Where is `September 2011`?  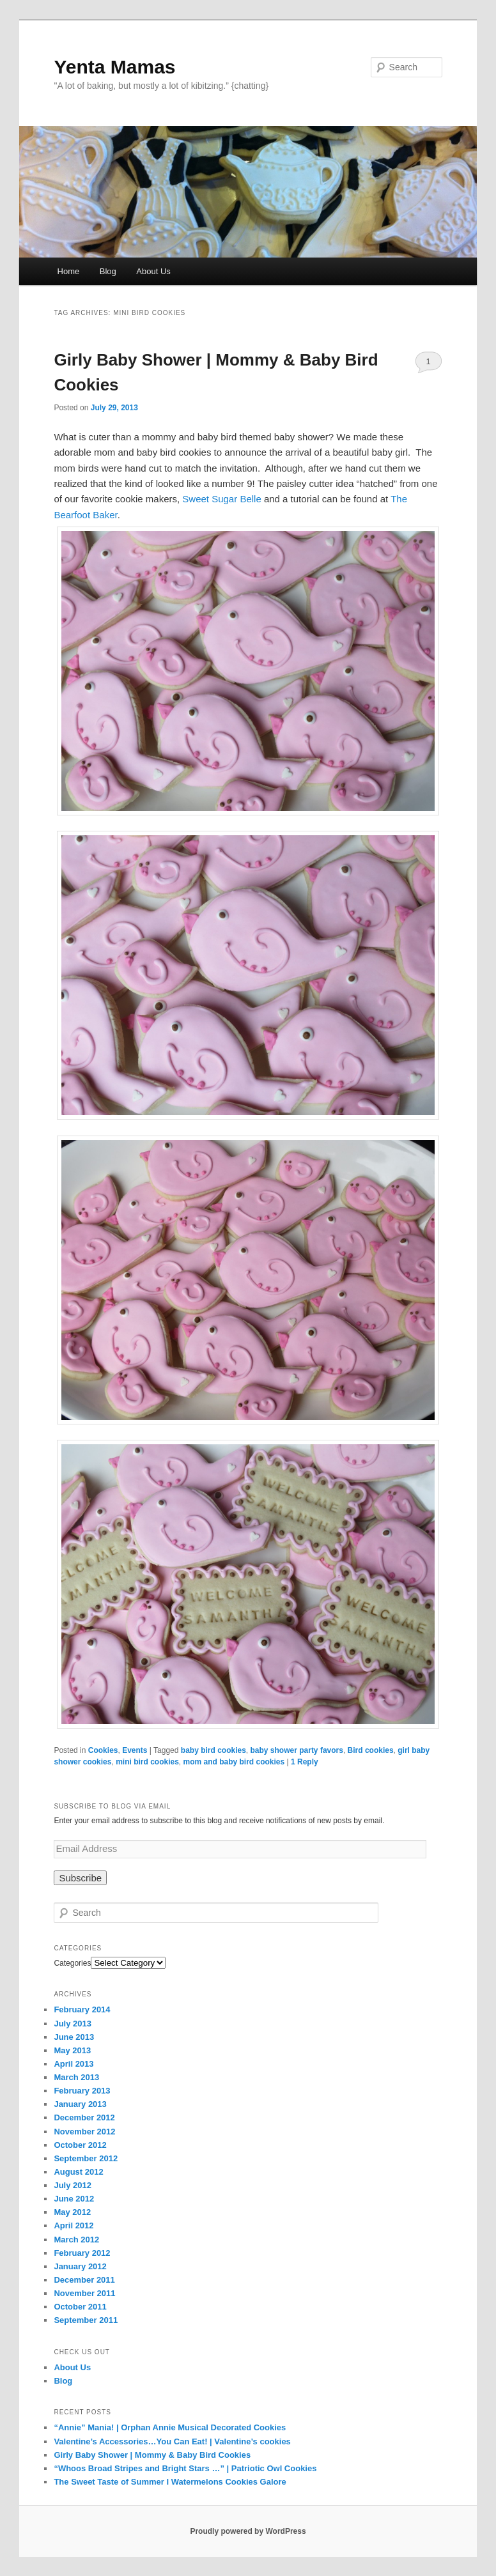
September 2011 is located at coordinates (86, 2320).